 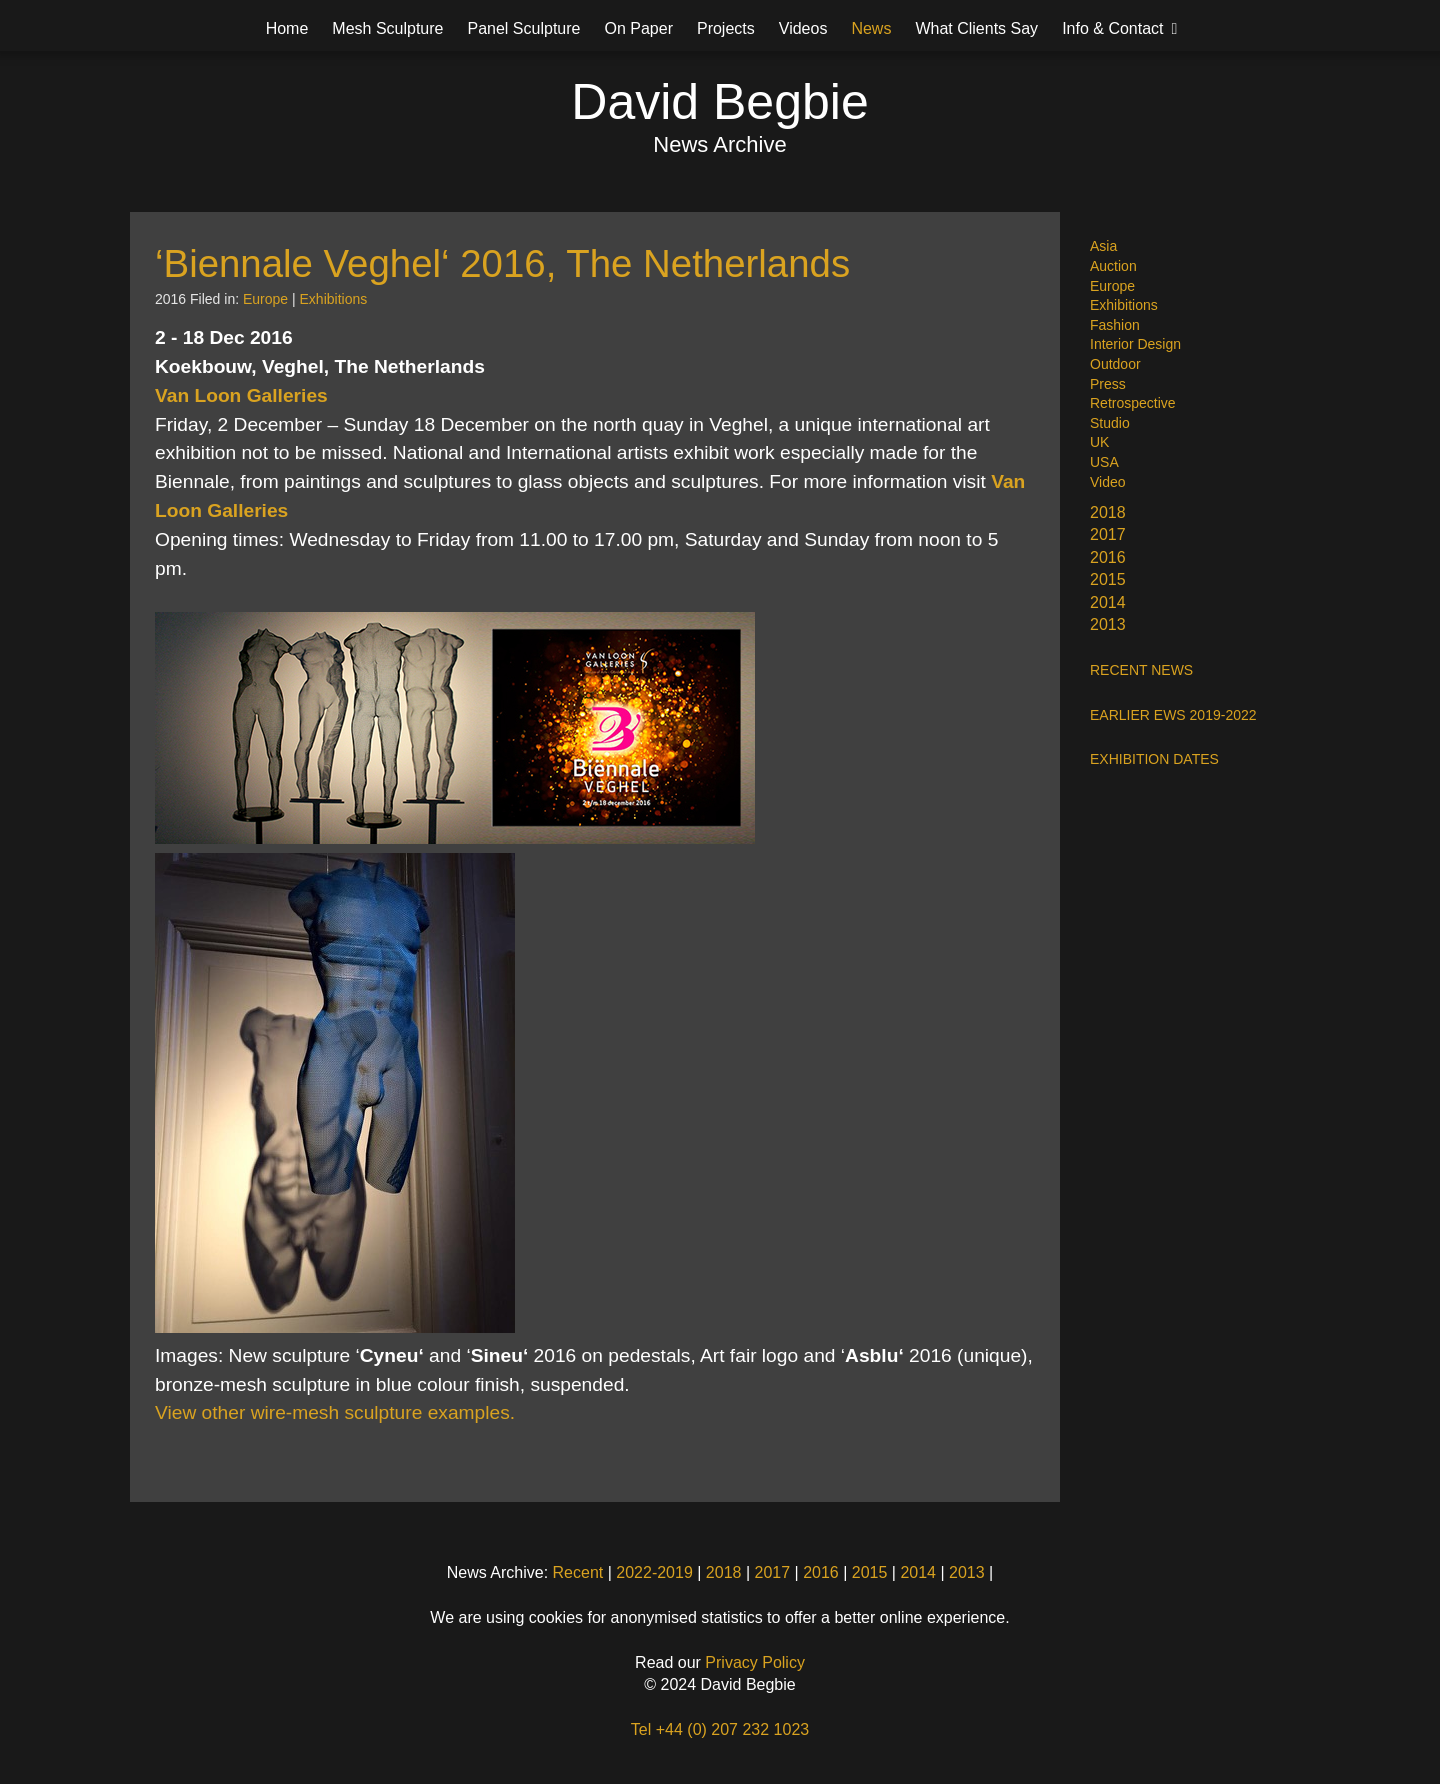 What do you see at coordinates (387, 28) in the screenshot?
I see `Mesh Sculpture` at bounding box center [387, 28].